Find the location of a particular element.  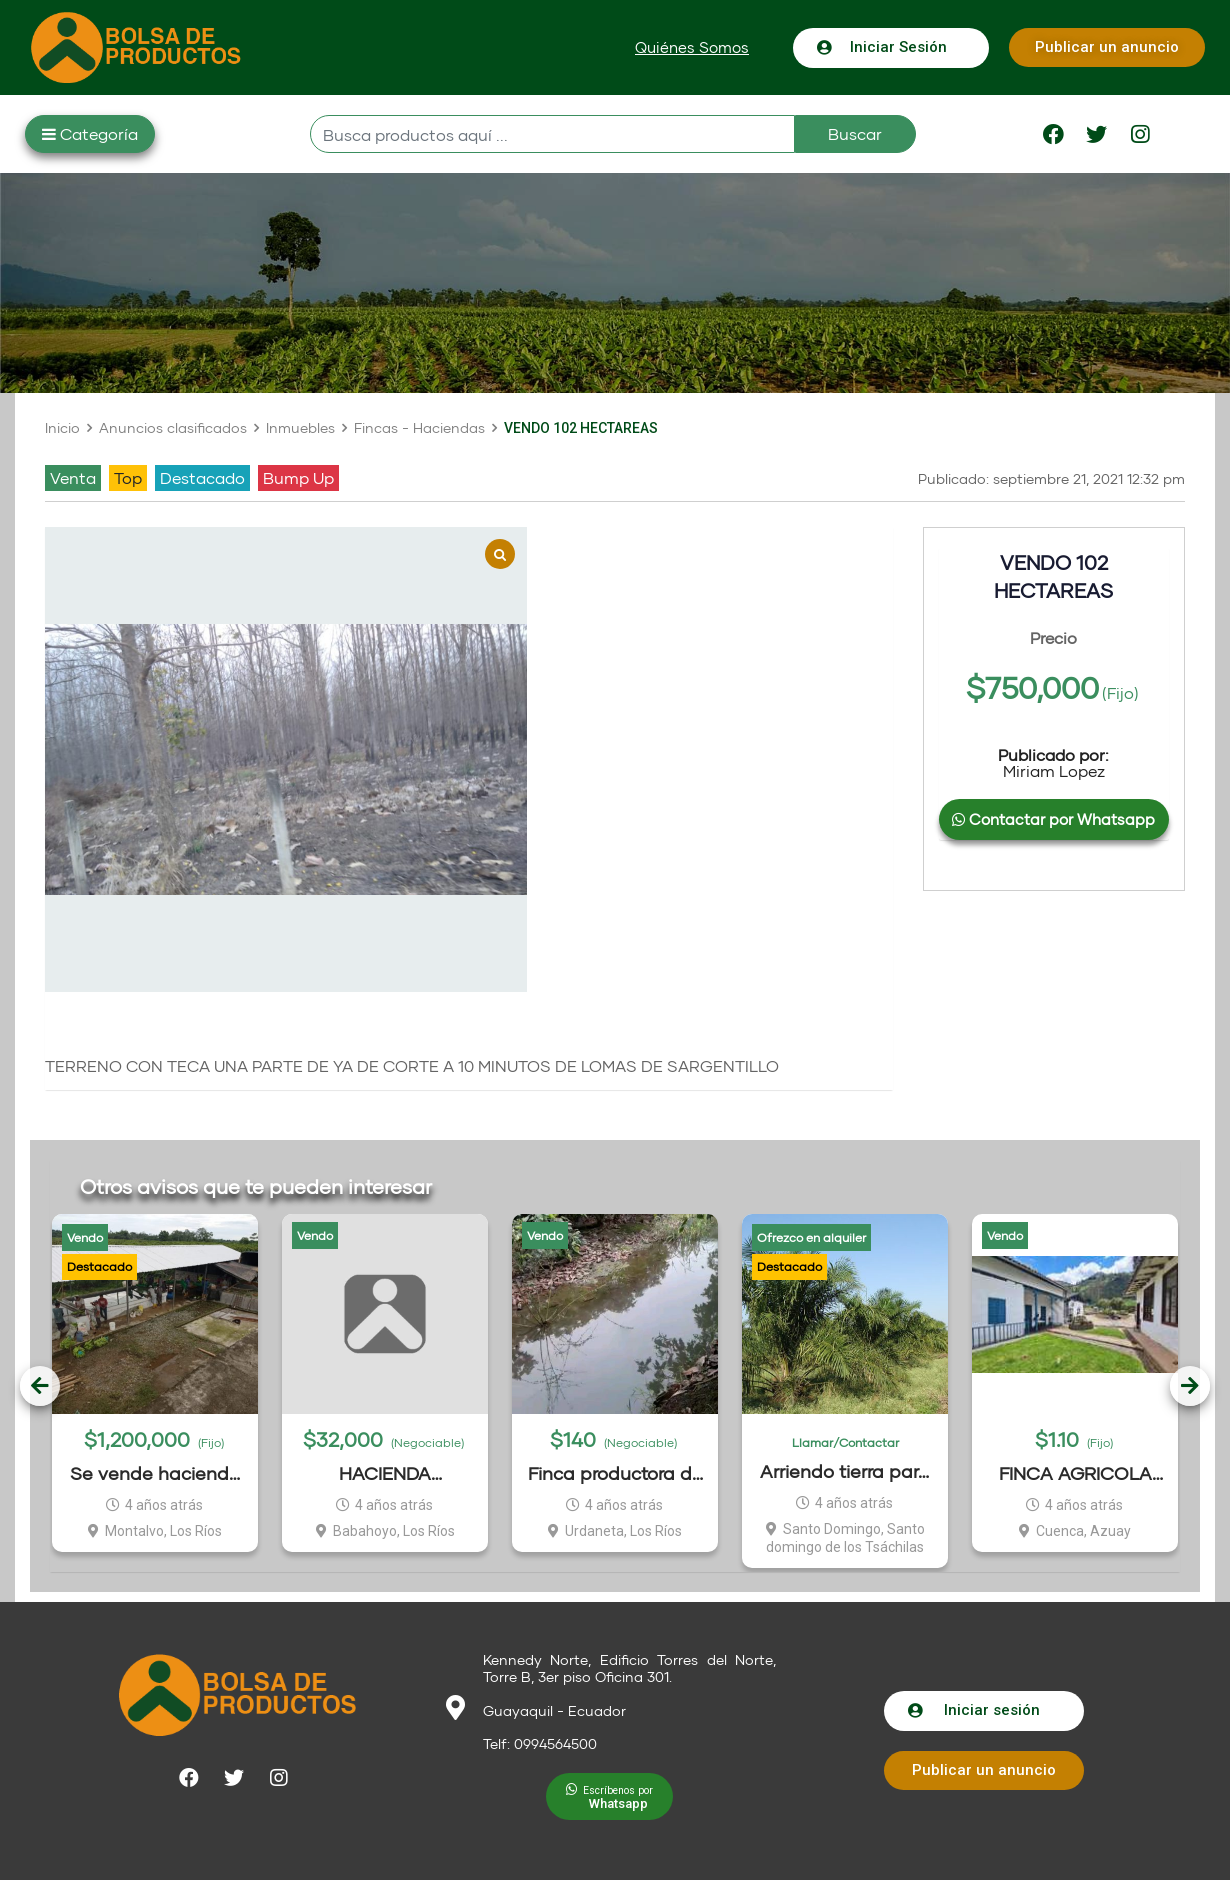

[button] is located at coordinates (692, 47).